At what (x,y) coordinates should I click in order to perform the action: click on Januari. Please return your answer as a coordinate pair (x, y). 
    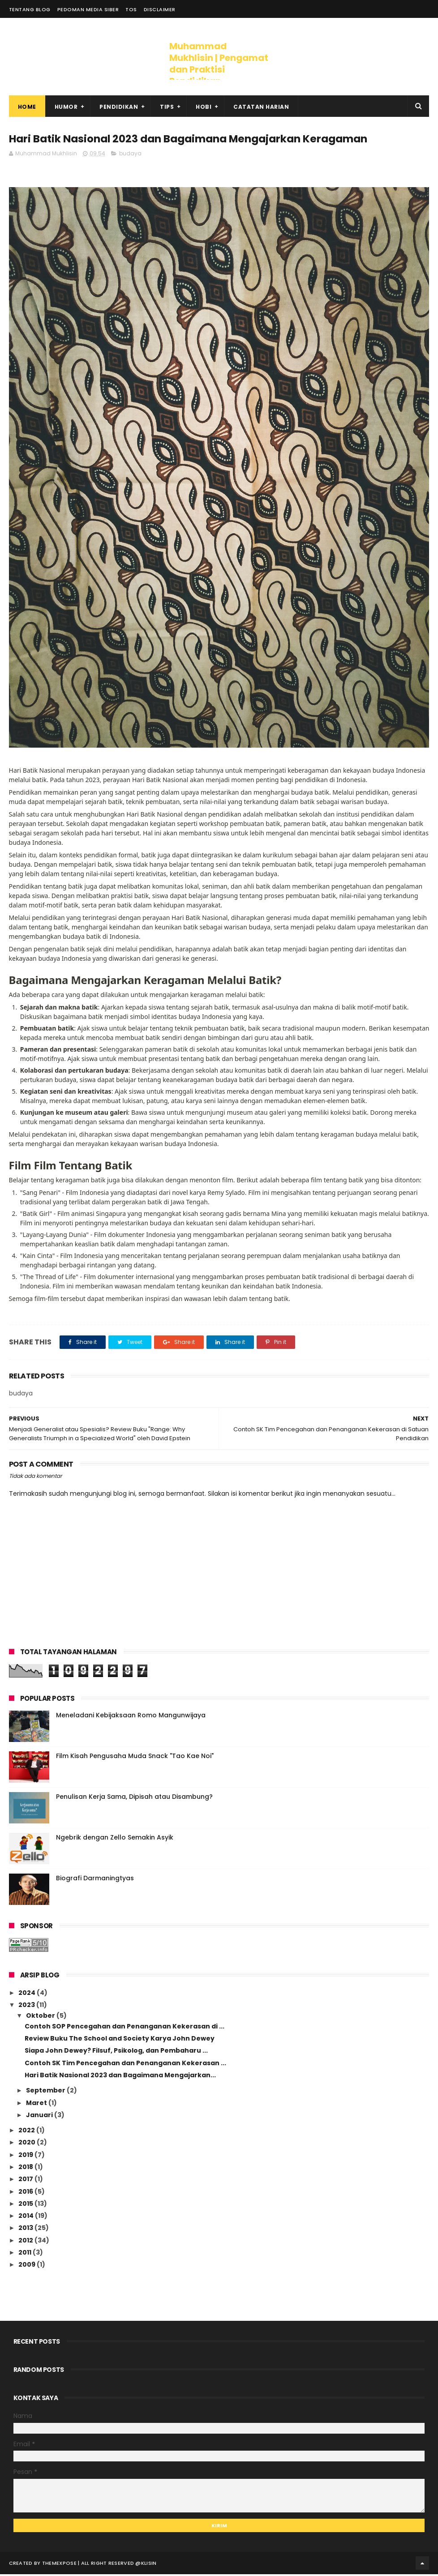
    Looking at the image, I should click on (40, 2116).